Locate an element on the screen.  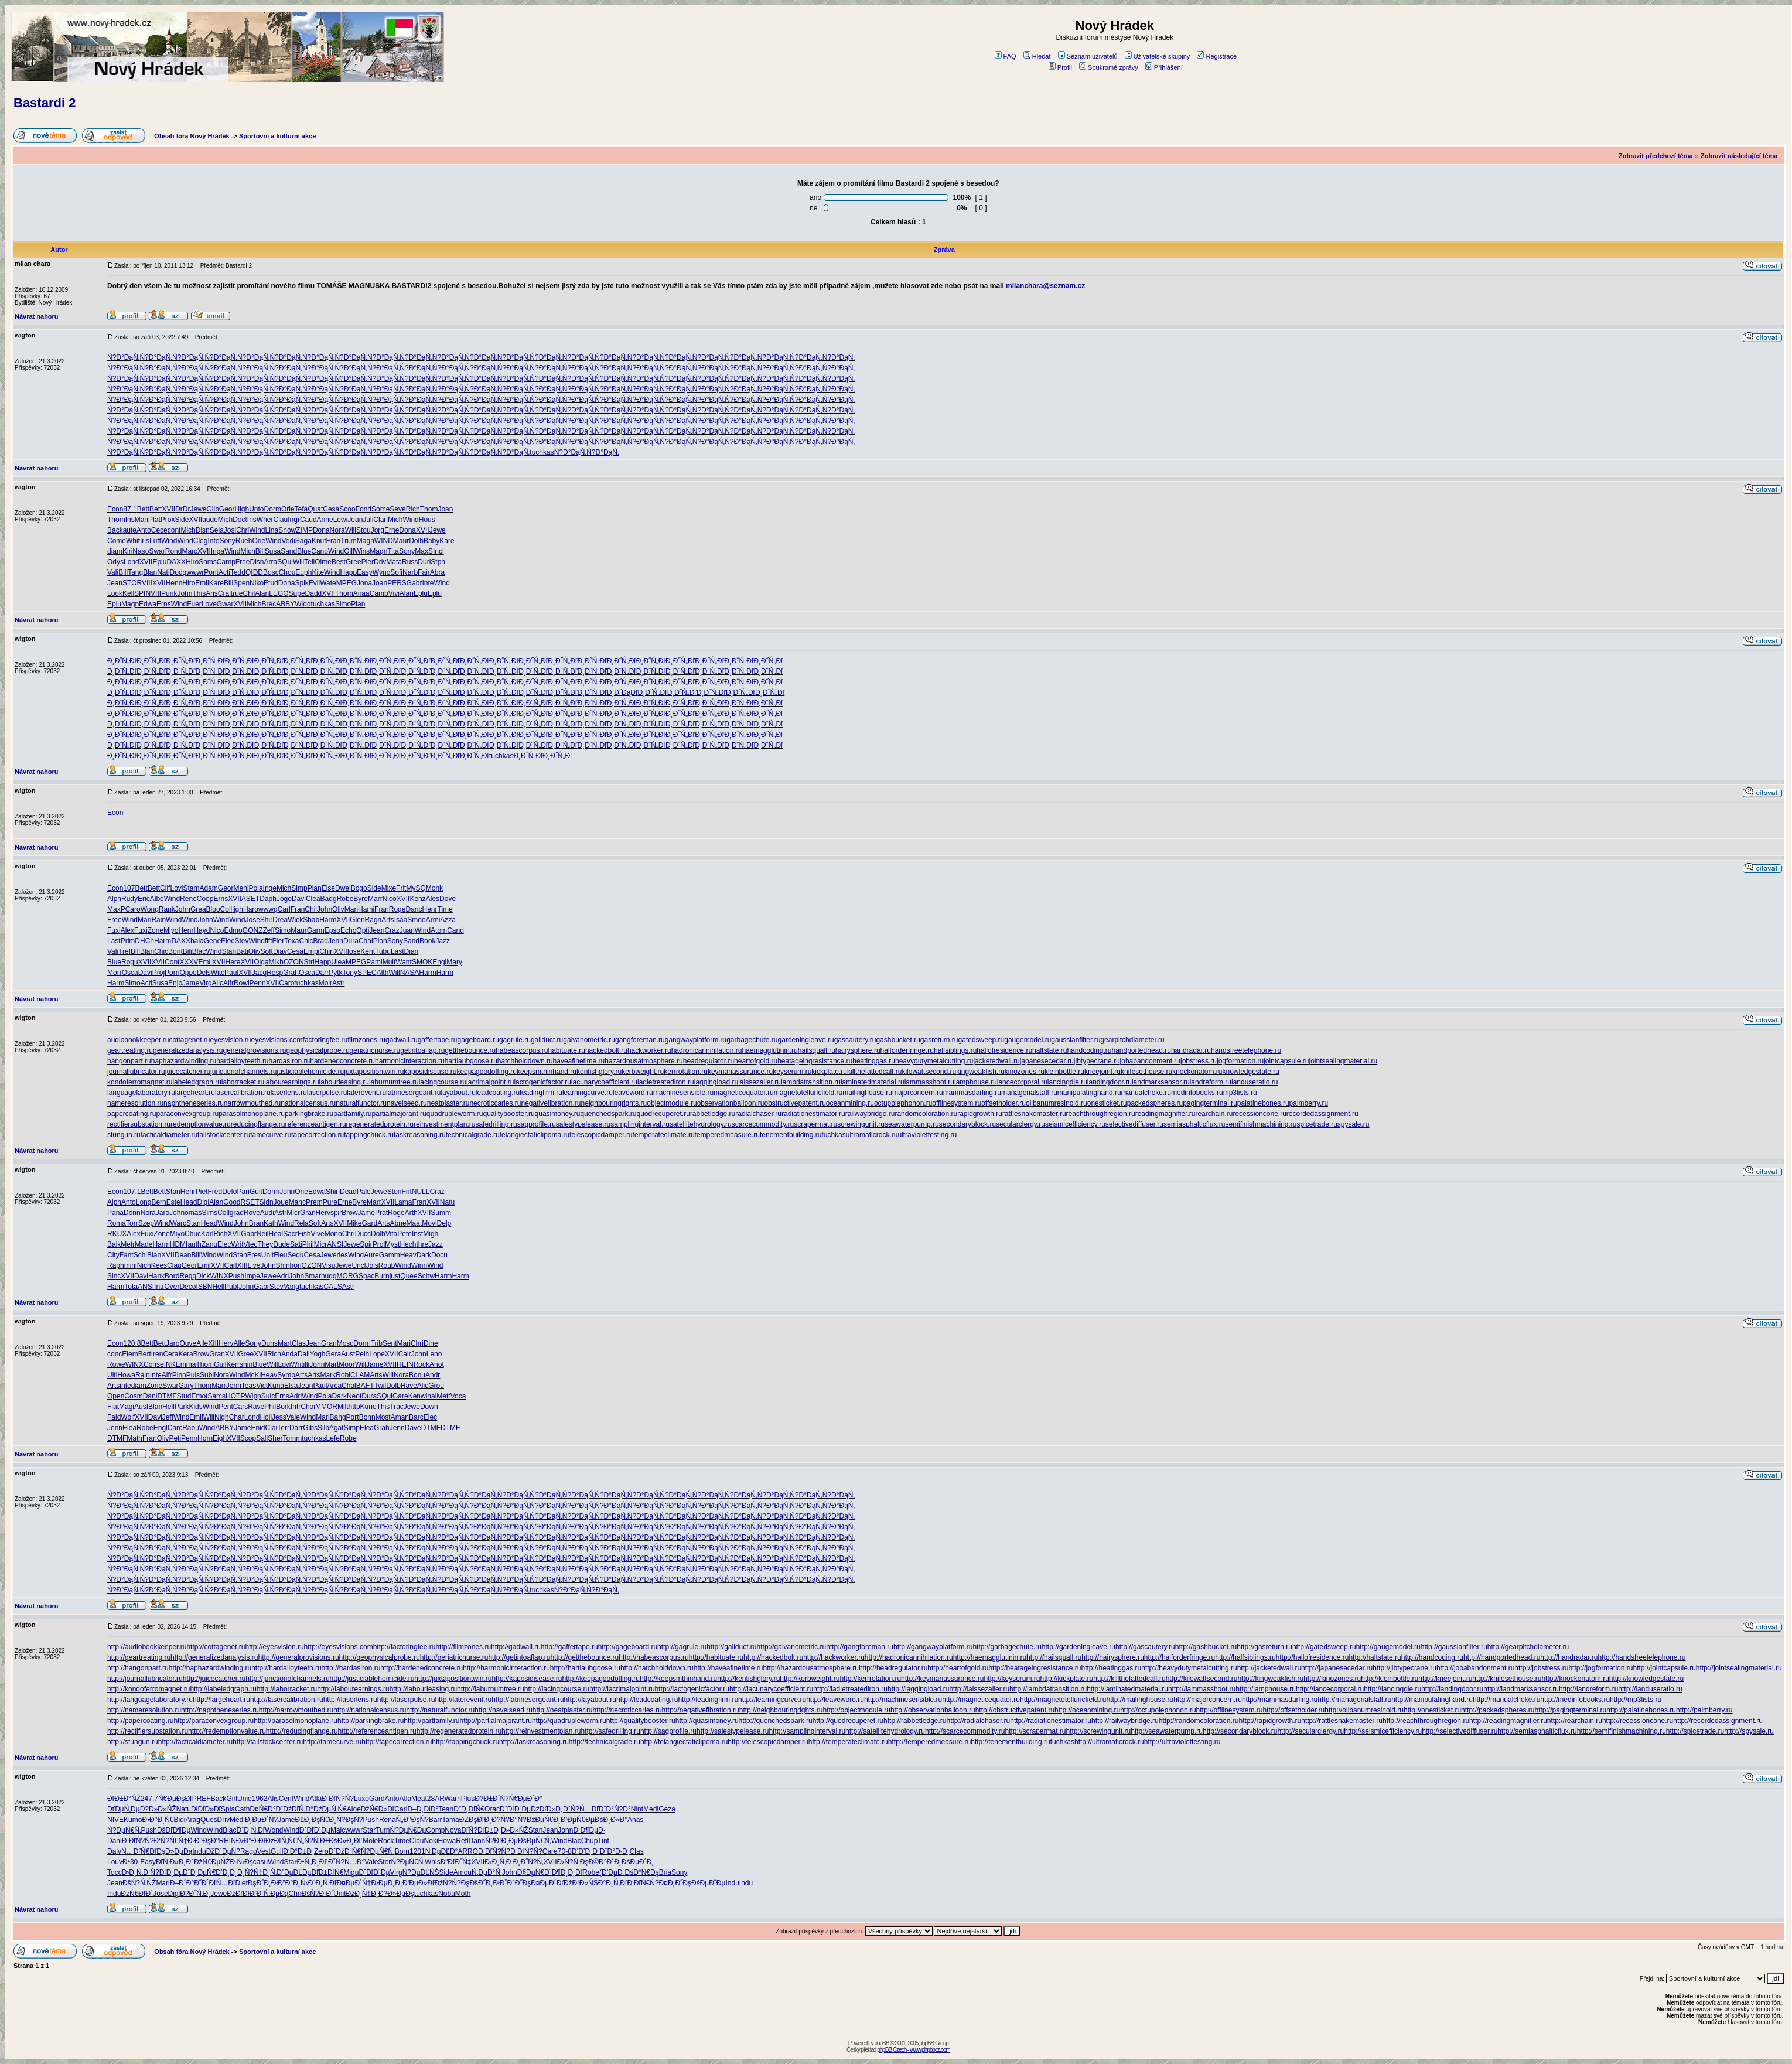
http://kneejoint.ru is located at coordinates (1445, 1678).